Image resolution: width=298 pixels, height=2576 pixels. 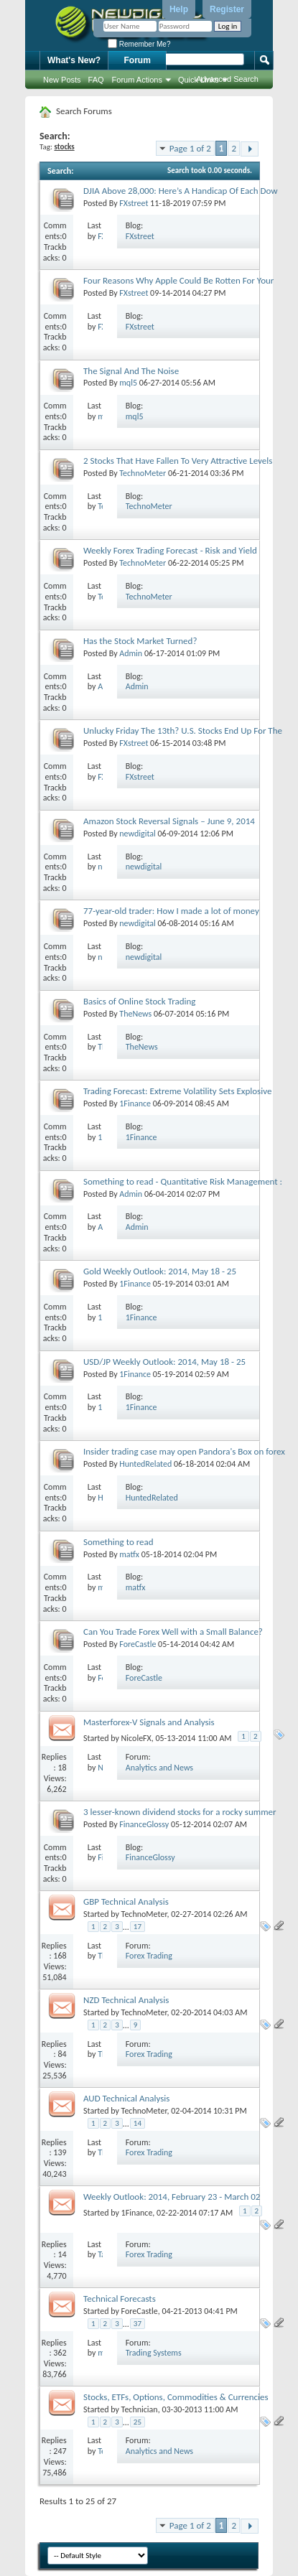 What do you see at coordinates (182, 736) in the screenshot?
I see `Unlucky Friday The 13th? U.S. Stocks End Up For The Day But Down For The Week` at bounding box center [182, 736].